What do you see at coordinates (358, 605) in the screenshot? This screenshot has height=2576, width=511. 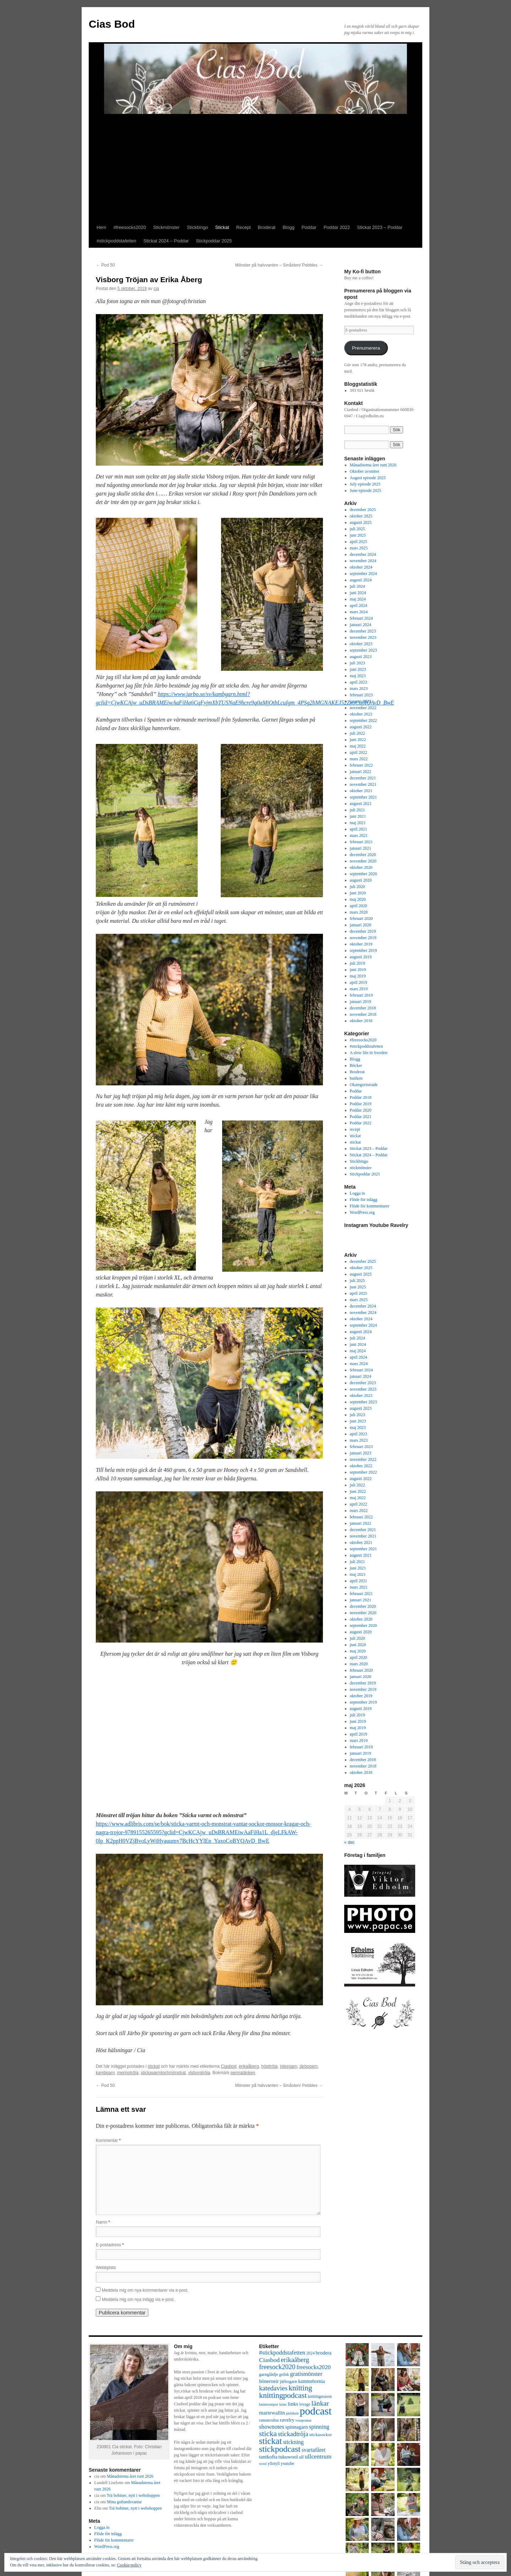 I see `april 2024` at bounding box center [358, 605].